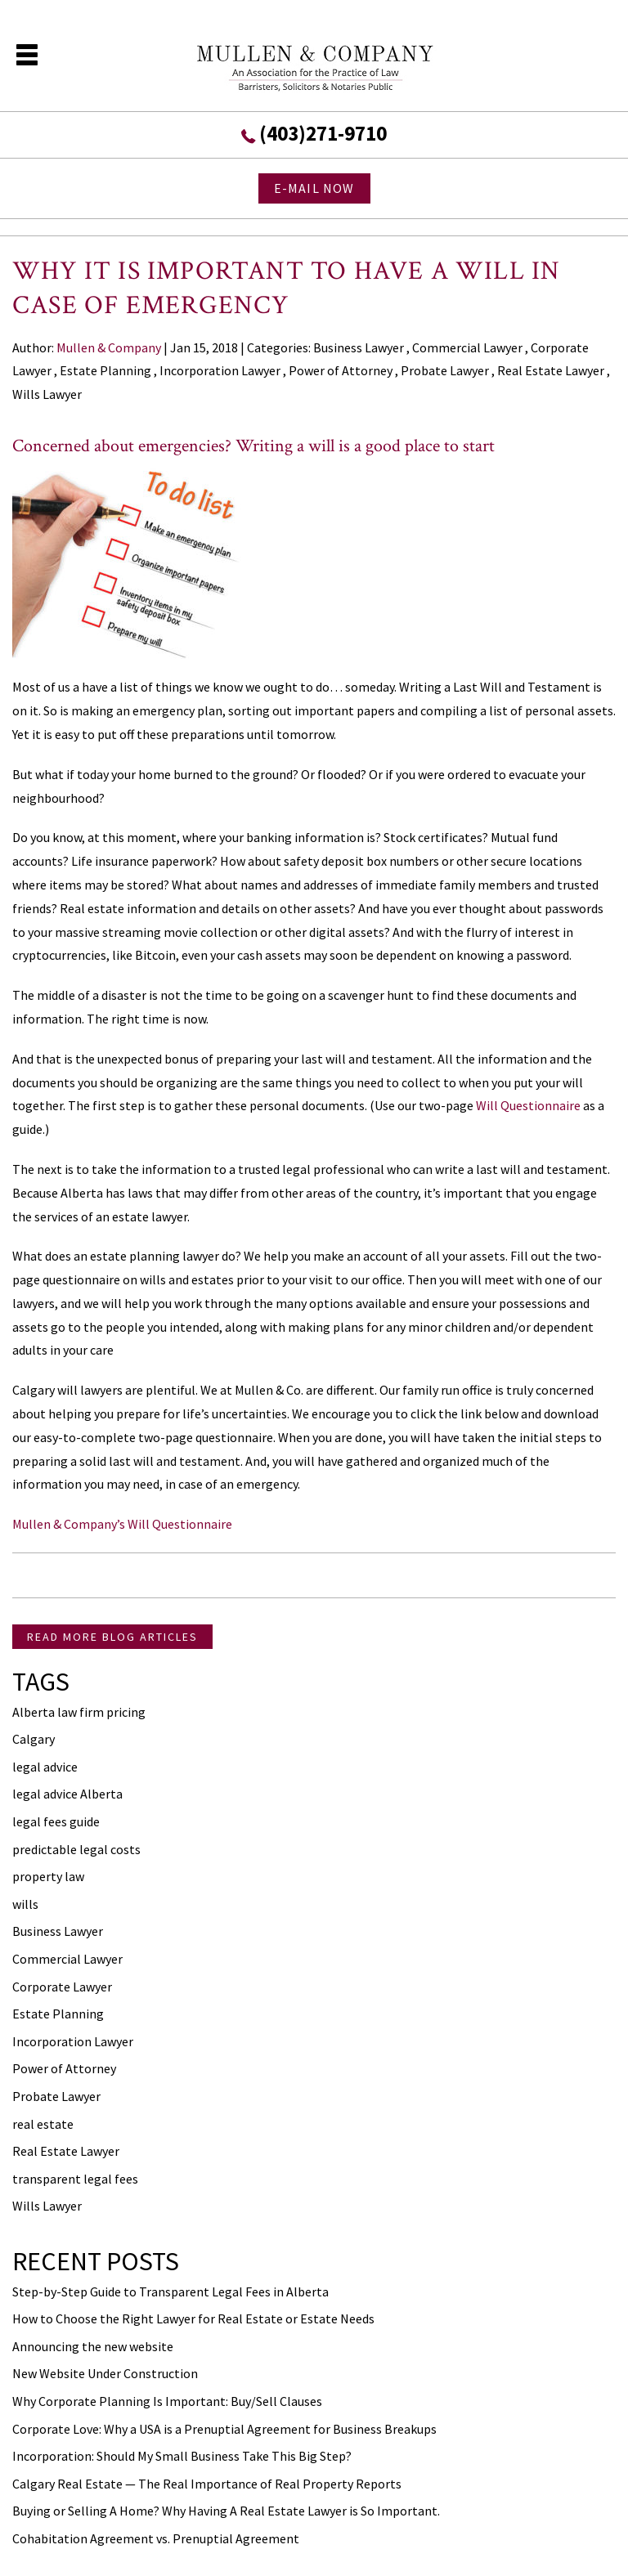 This screenshot has height=2576, width=628. What do you see at coordinates (155, 2538) in the screenshot?
I see `Cohabitation Agreement vs. Prenuptial Agreement` at bounding box center [155, 2538].